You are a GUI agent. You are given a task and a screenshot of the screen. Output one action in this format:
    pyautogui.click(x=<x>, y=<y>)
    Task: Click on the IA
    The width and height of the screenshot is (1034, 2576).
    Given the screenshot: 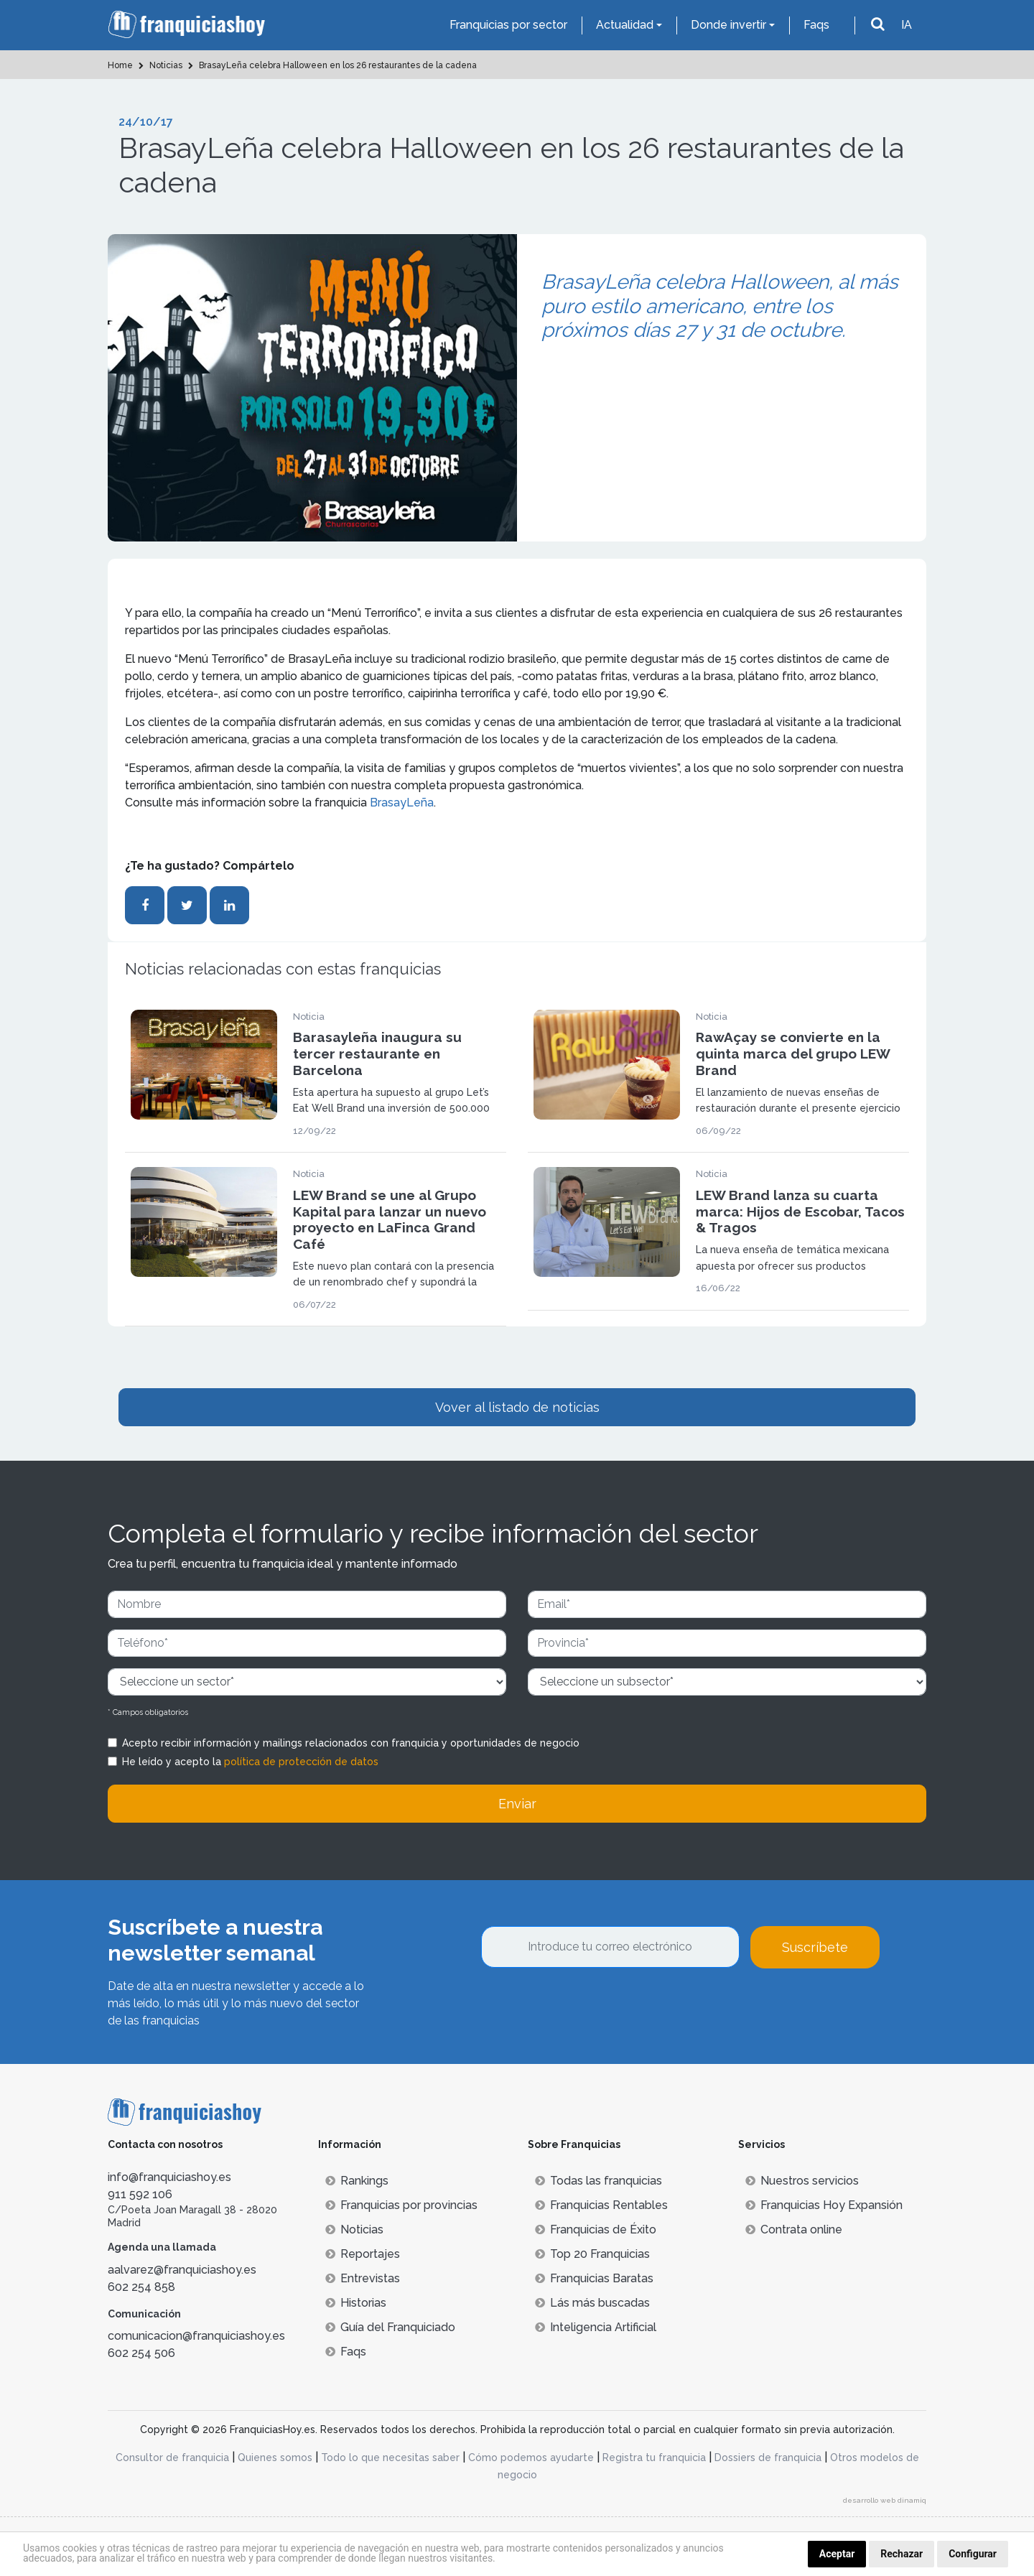 What is the action you would take?
    pyautogui.click(x=906, y=25)
    